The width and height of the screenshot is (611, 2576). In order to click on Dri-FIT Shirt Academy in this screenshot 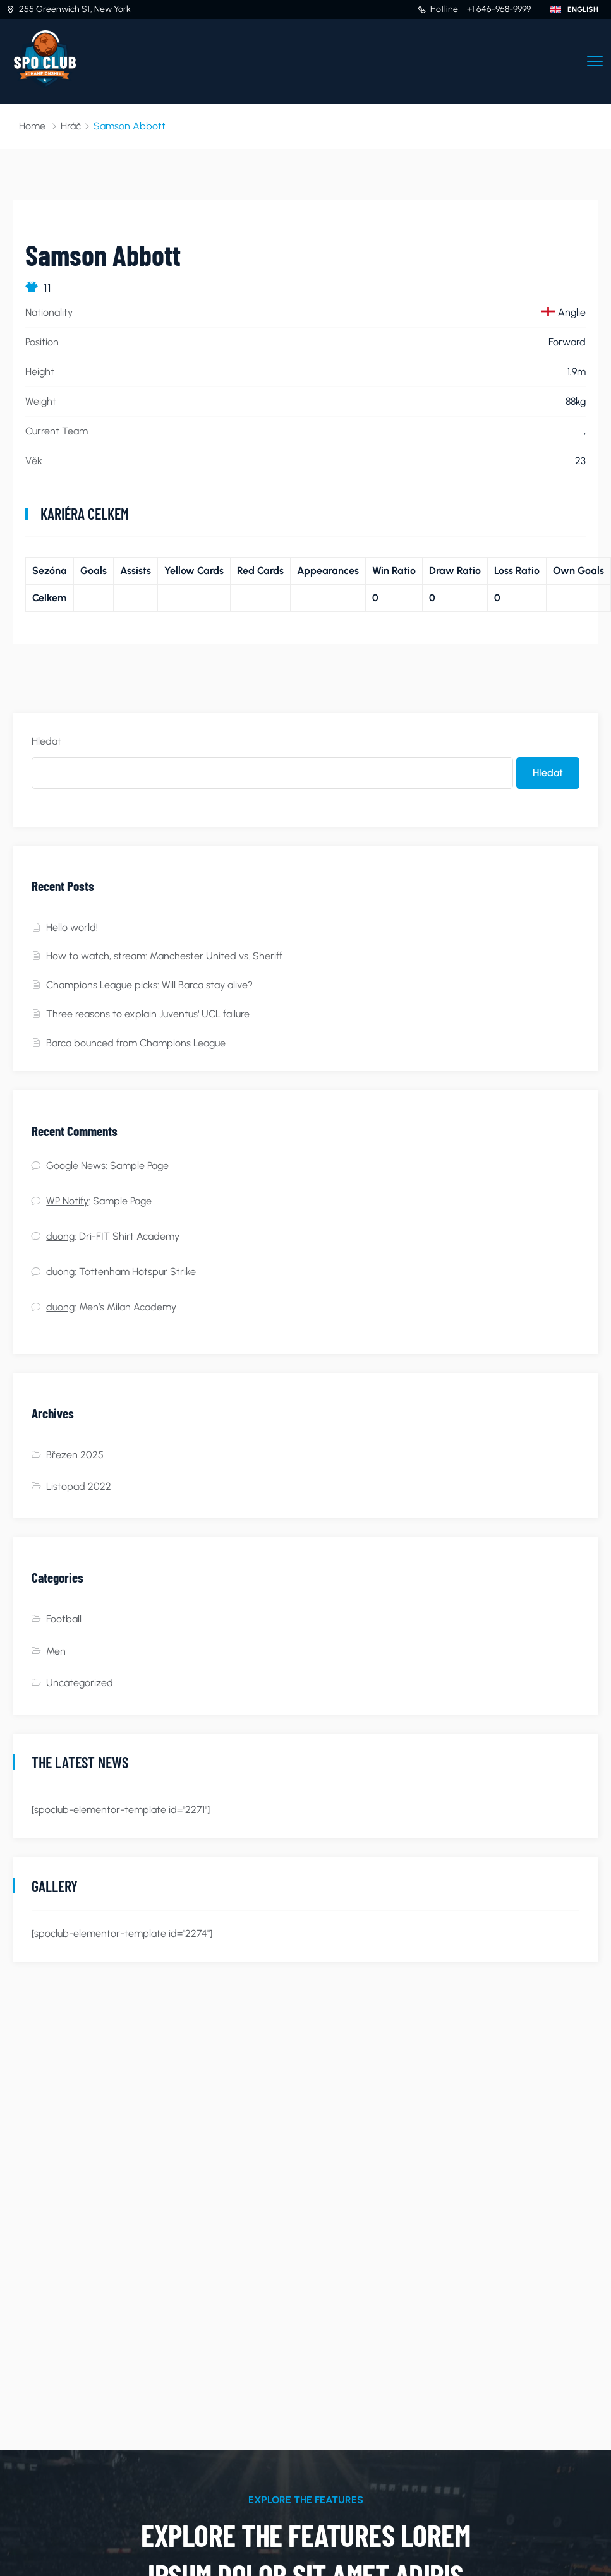, I will do `click(129, 1236)`.